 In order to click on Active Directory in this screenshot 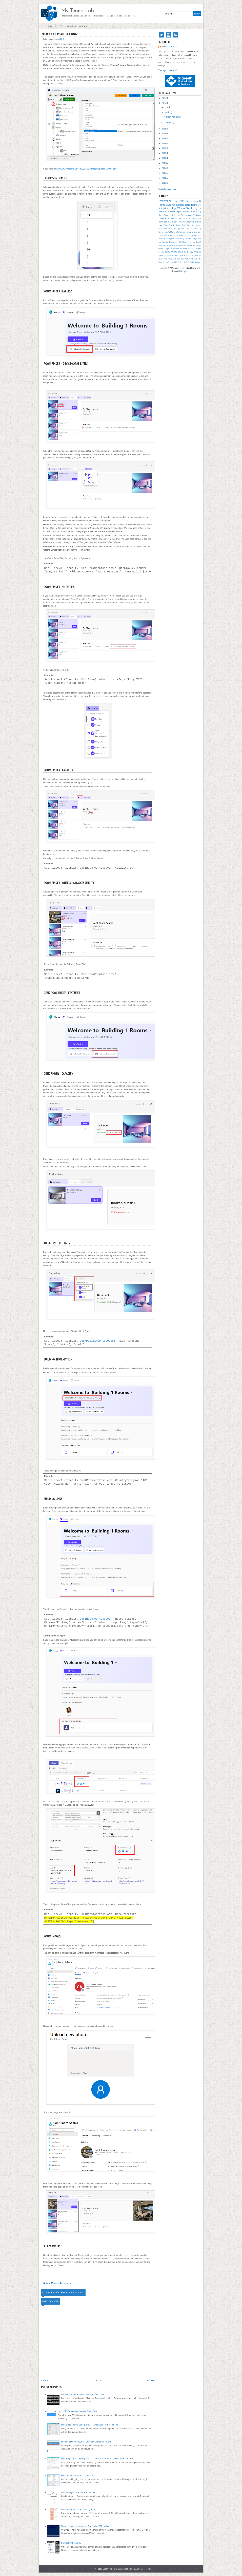, I will do `click(196, 225)`.